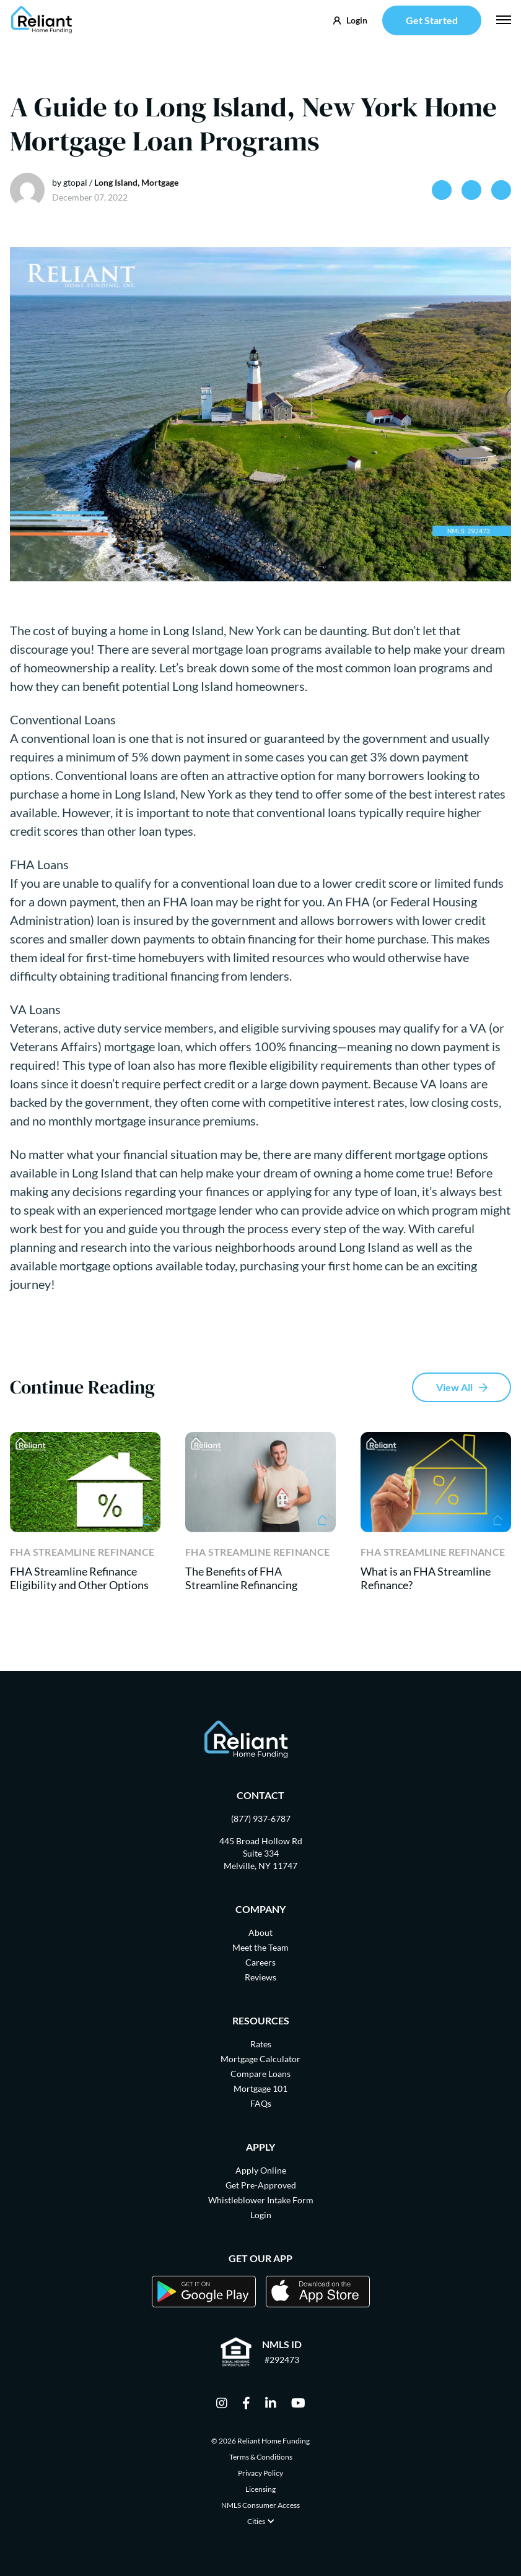  What do you see at coordinates (298, 2403) in the screenshot?
I see `[youtube]` at bounding box center [298, 2403].